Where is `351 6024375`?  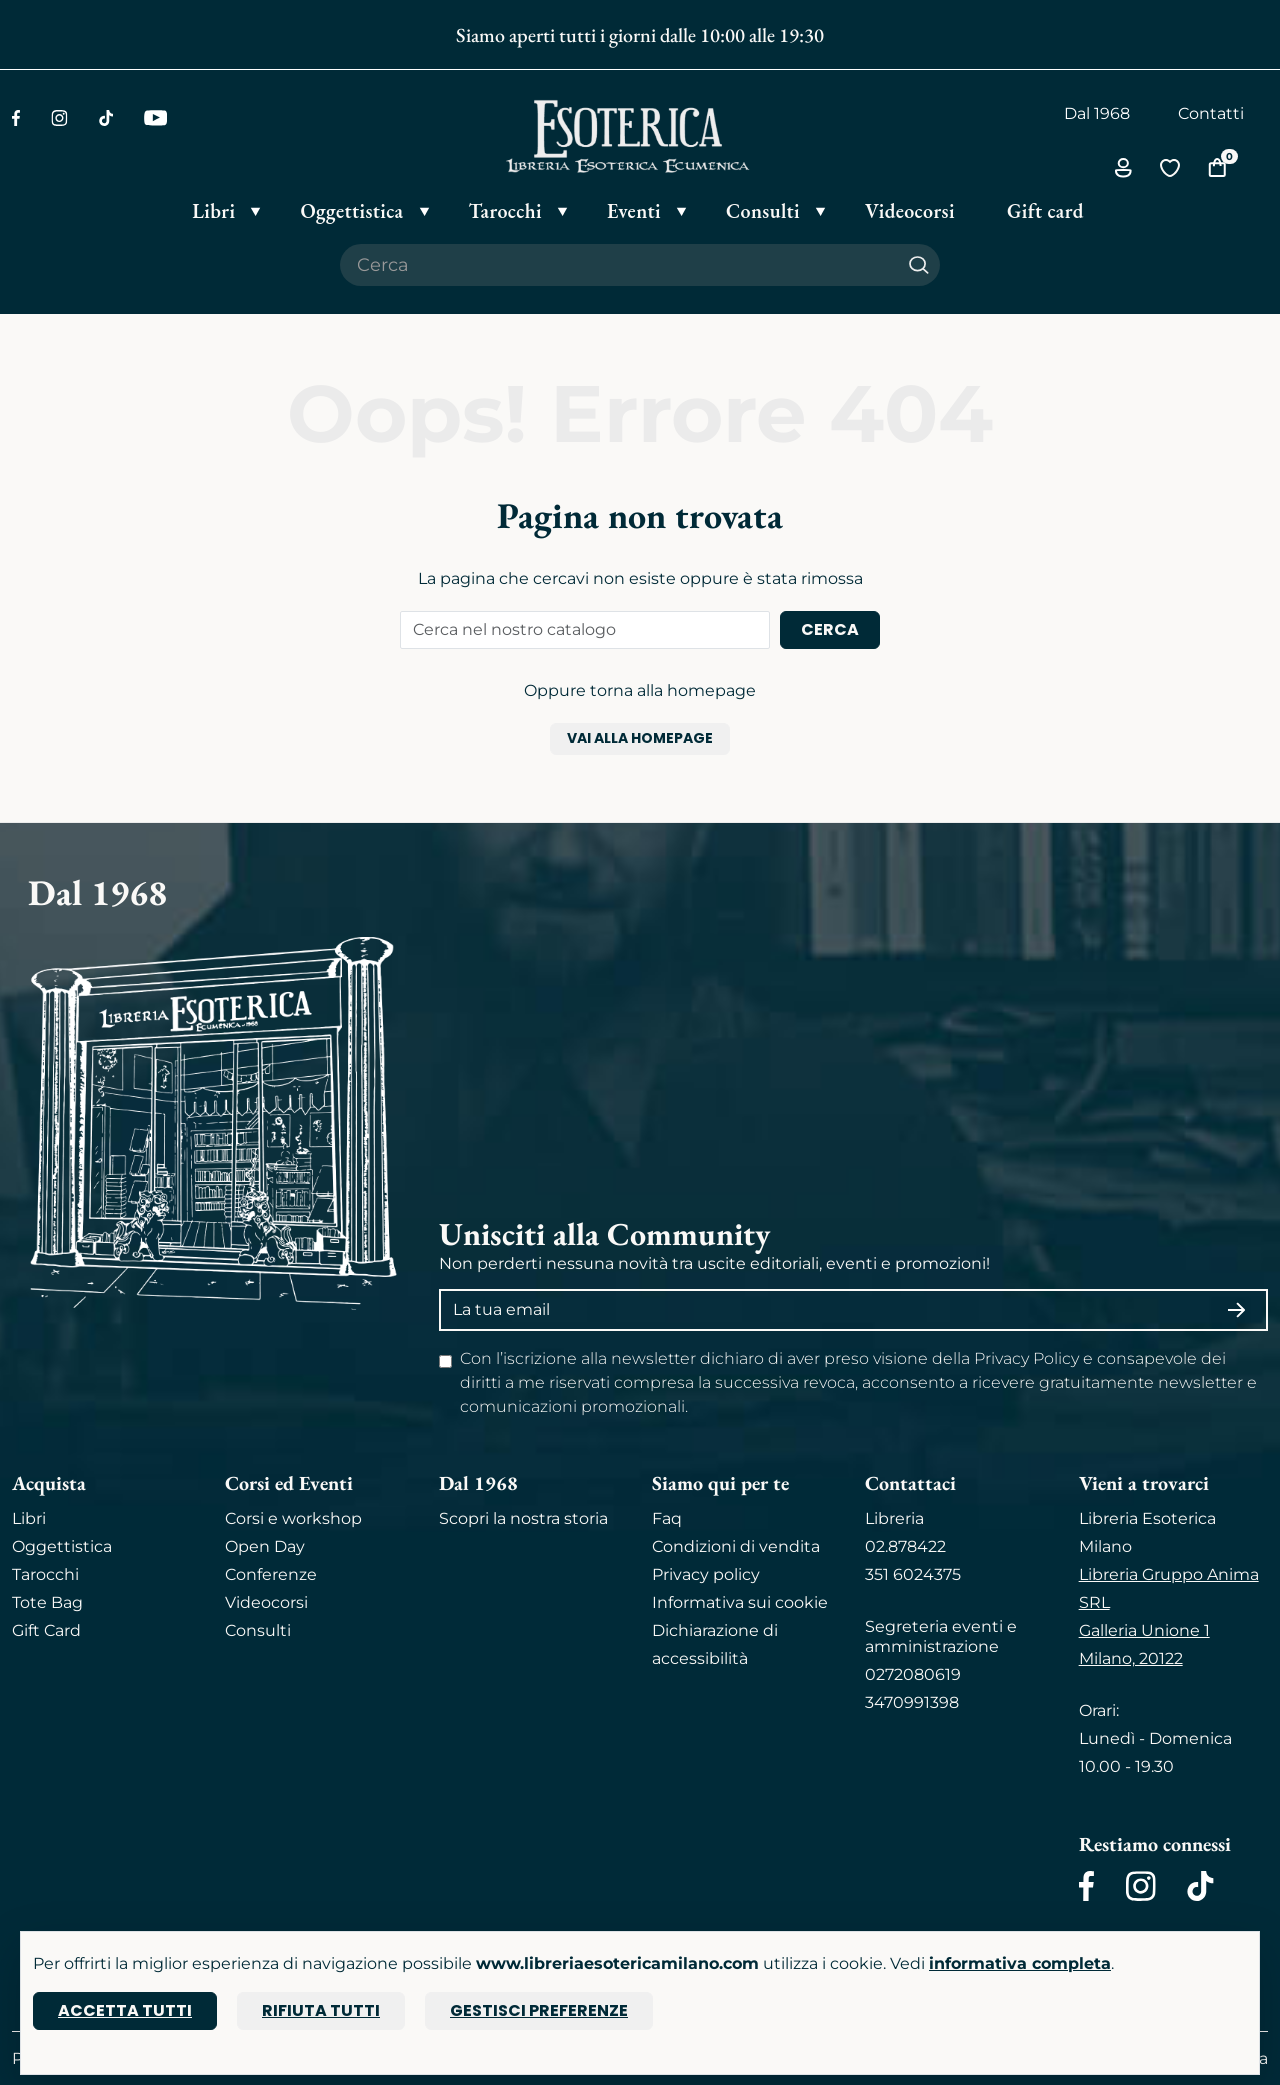
351 6024375 is located at coordinates (913, 1574).